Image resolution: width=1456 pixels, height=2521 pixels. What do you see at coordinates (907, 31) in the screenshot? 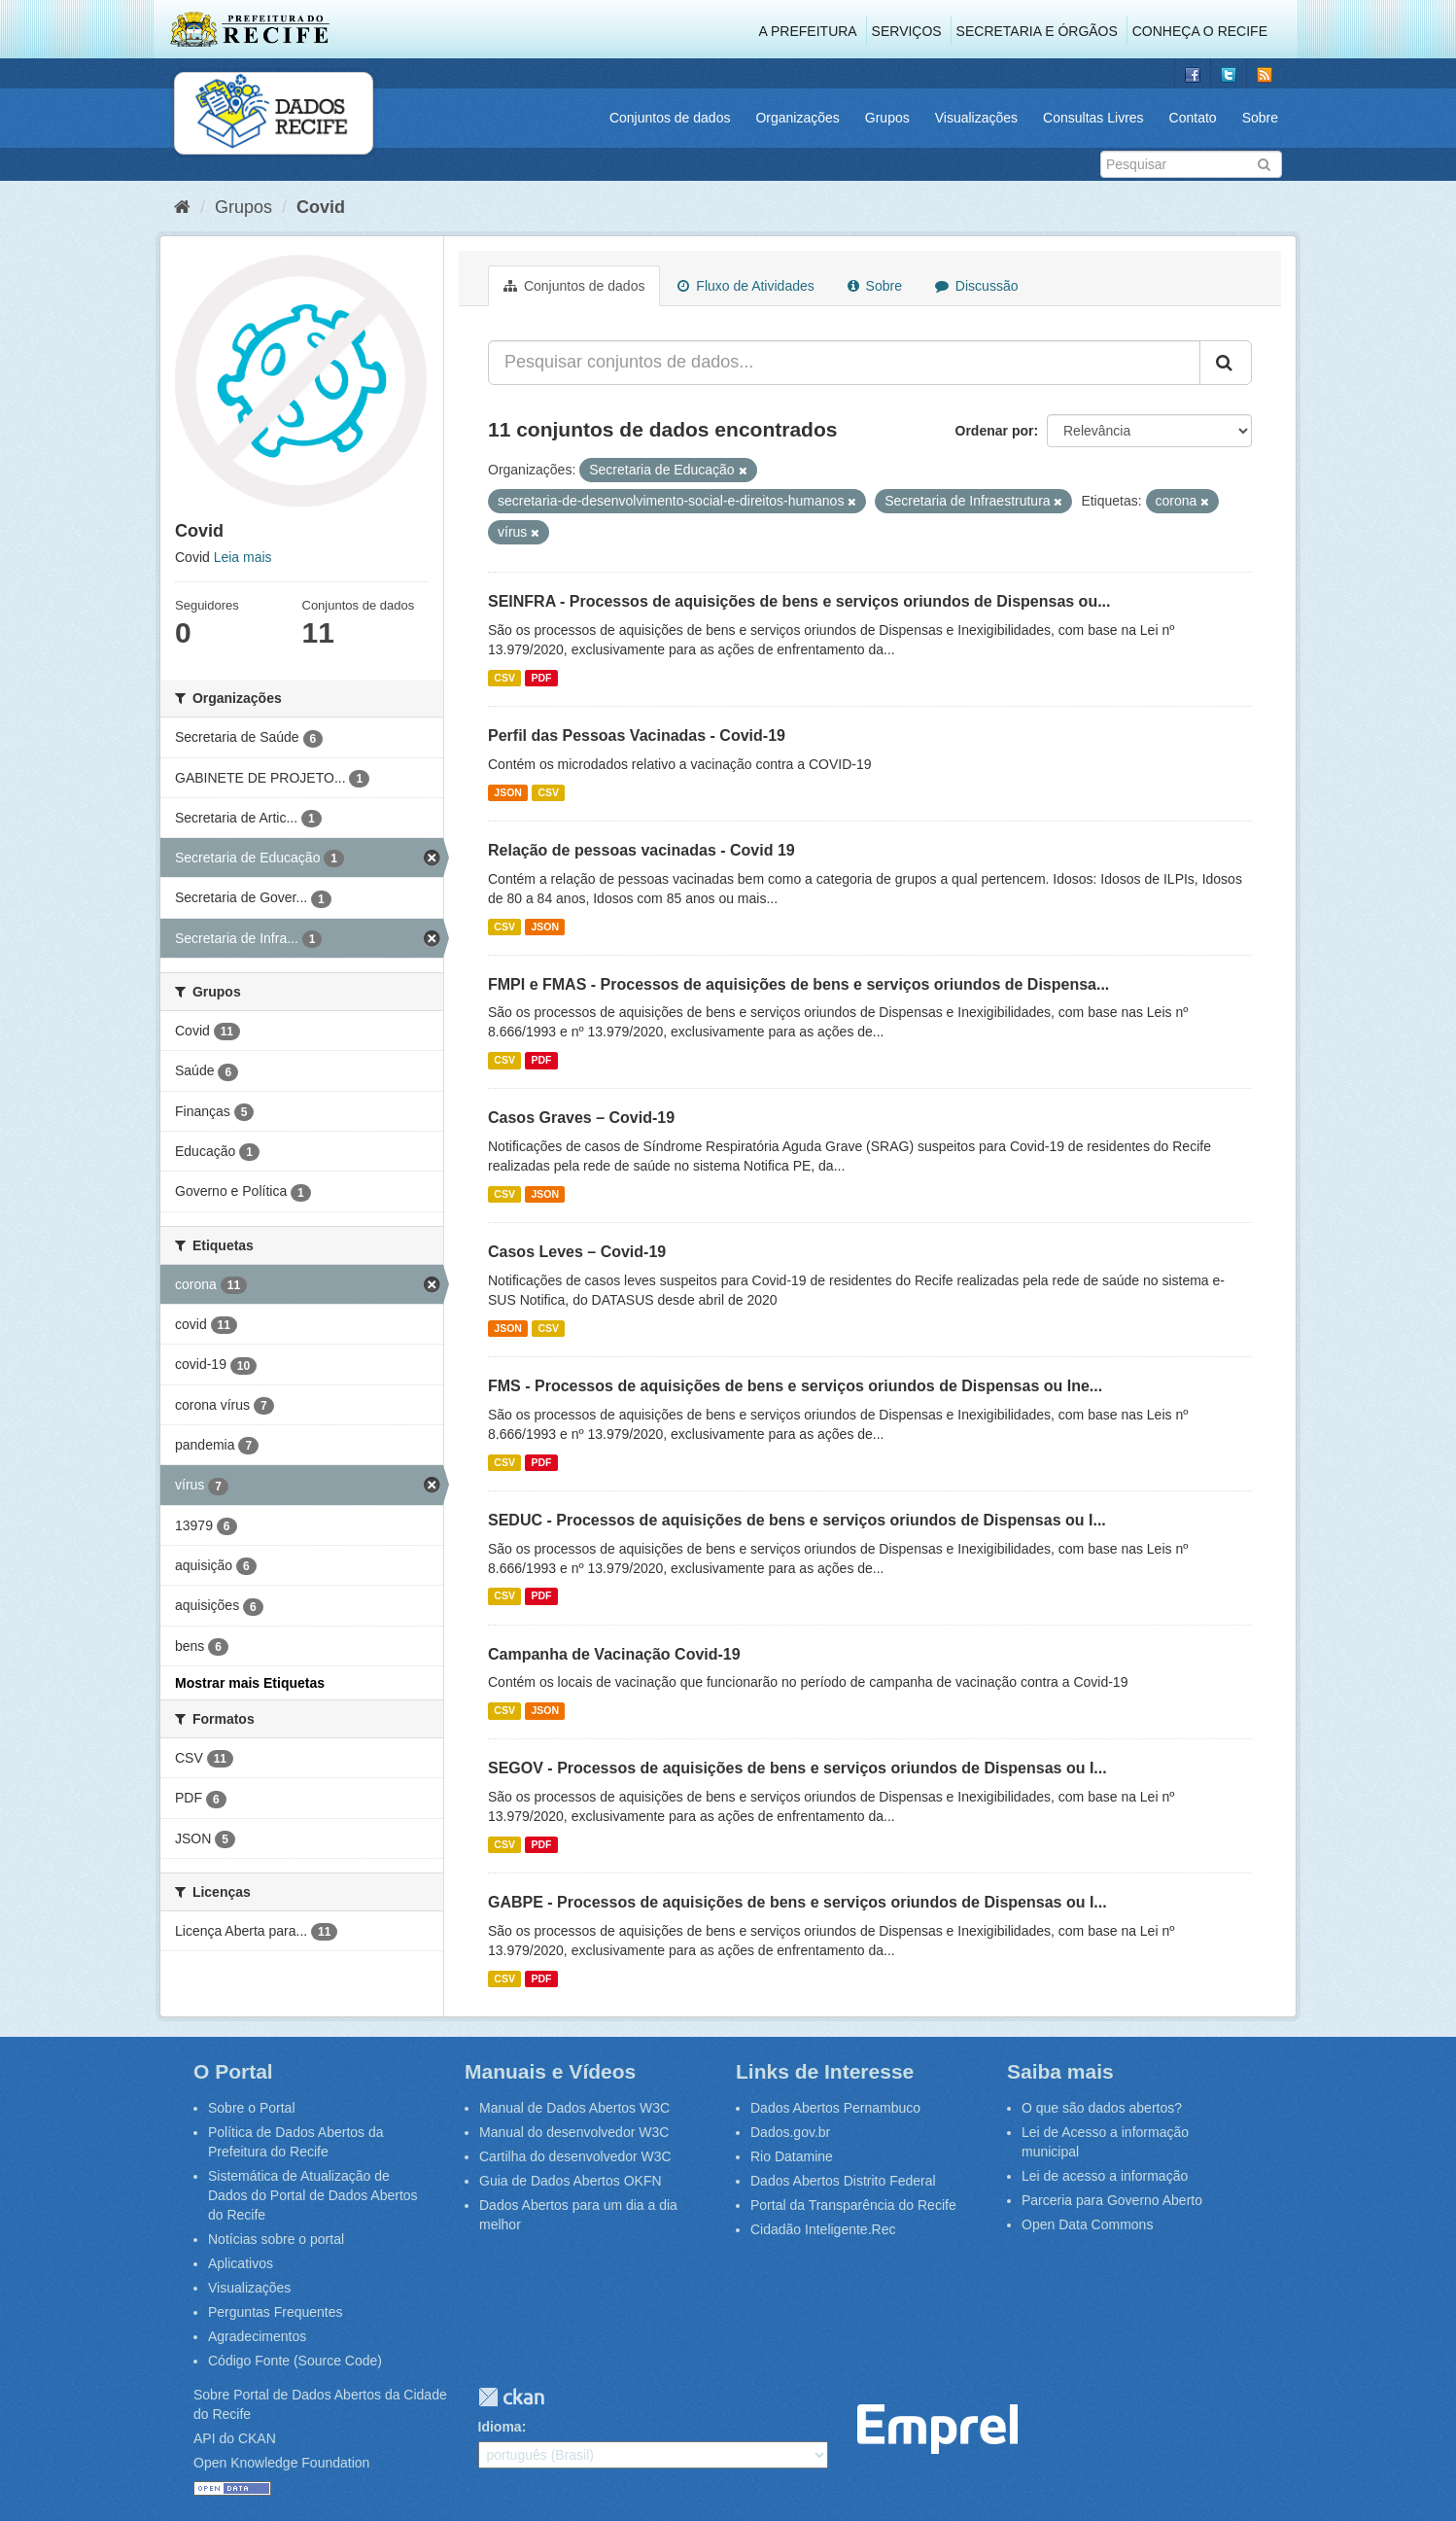
I see `Serviços` at bounding box center [907, 31].